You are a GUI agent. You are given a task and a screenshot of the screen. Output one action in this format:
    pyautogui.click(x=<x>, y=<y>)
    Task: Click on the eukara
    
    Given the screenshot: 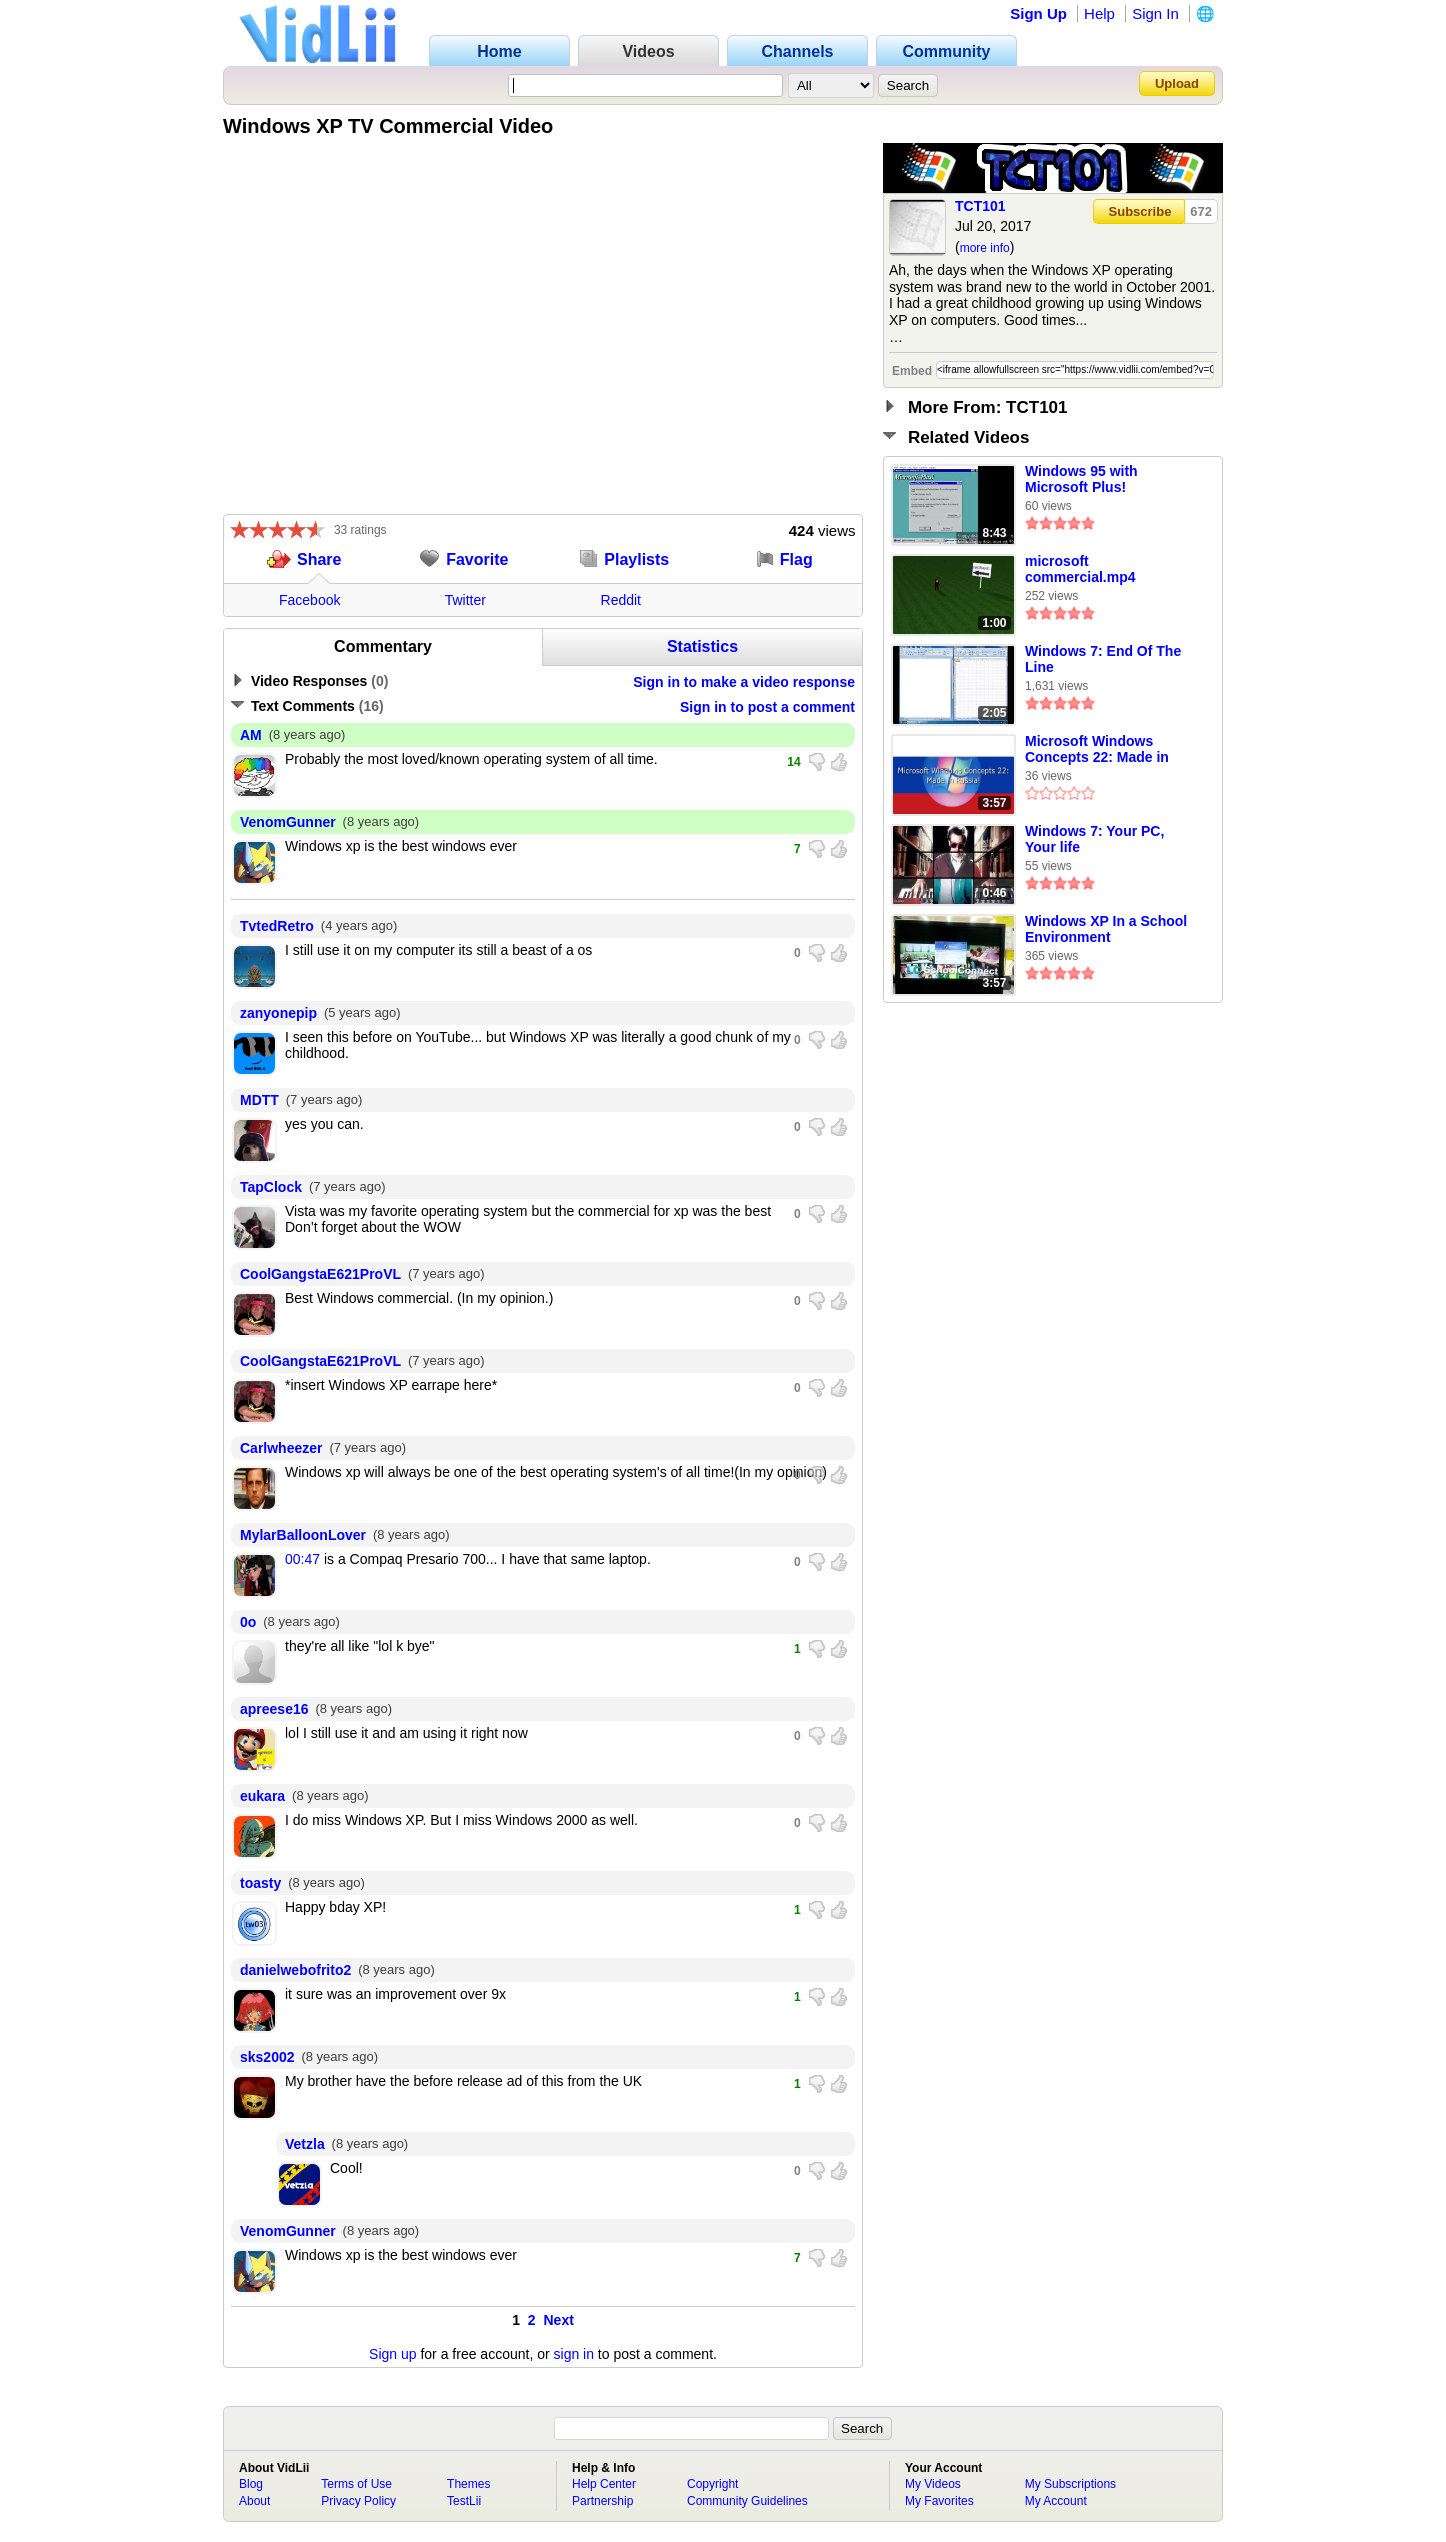 What is the action you would take?
    pyautogui.click(x=262, y=1796)
    